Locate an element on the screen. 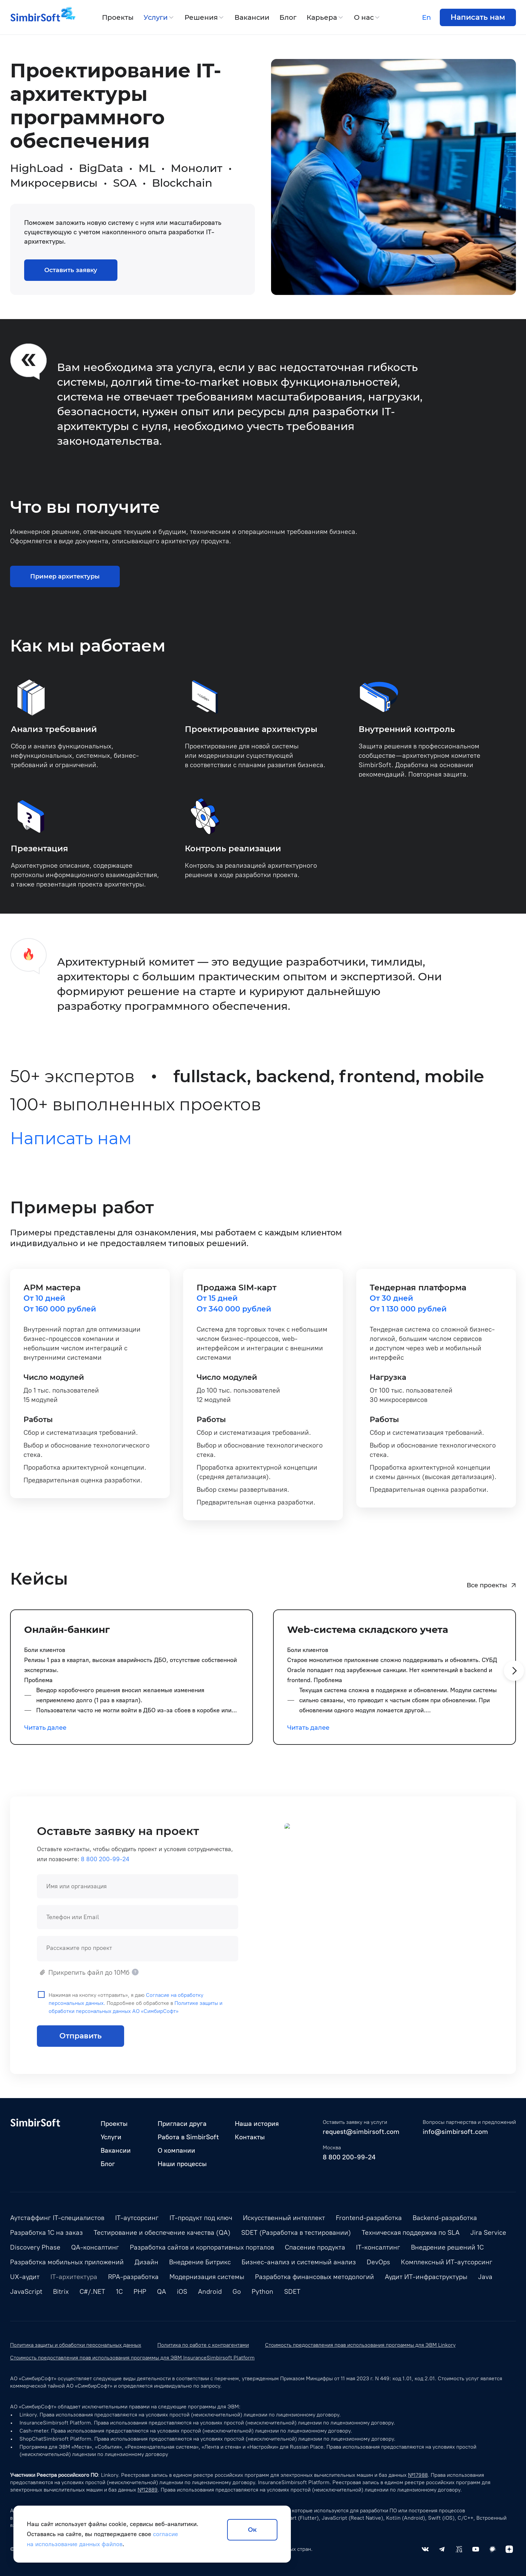 This screenshot has width=526, height=2576. info@simbirsoft.com is located at coordinates (455, 2132).